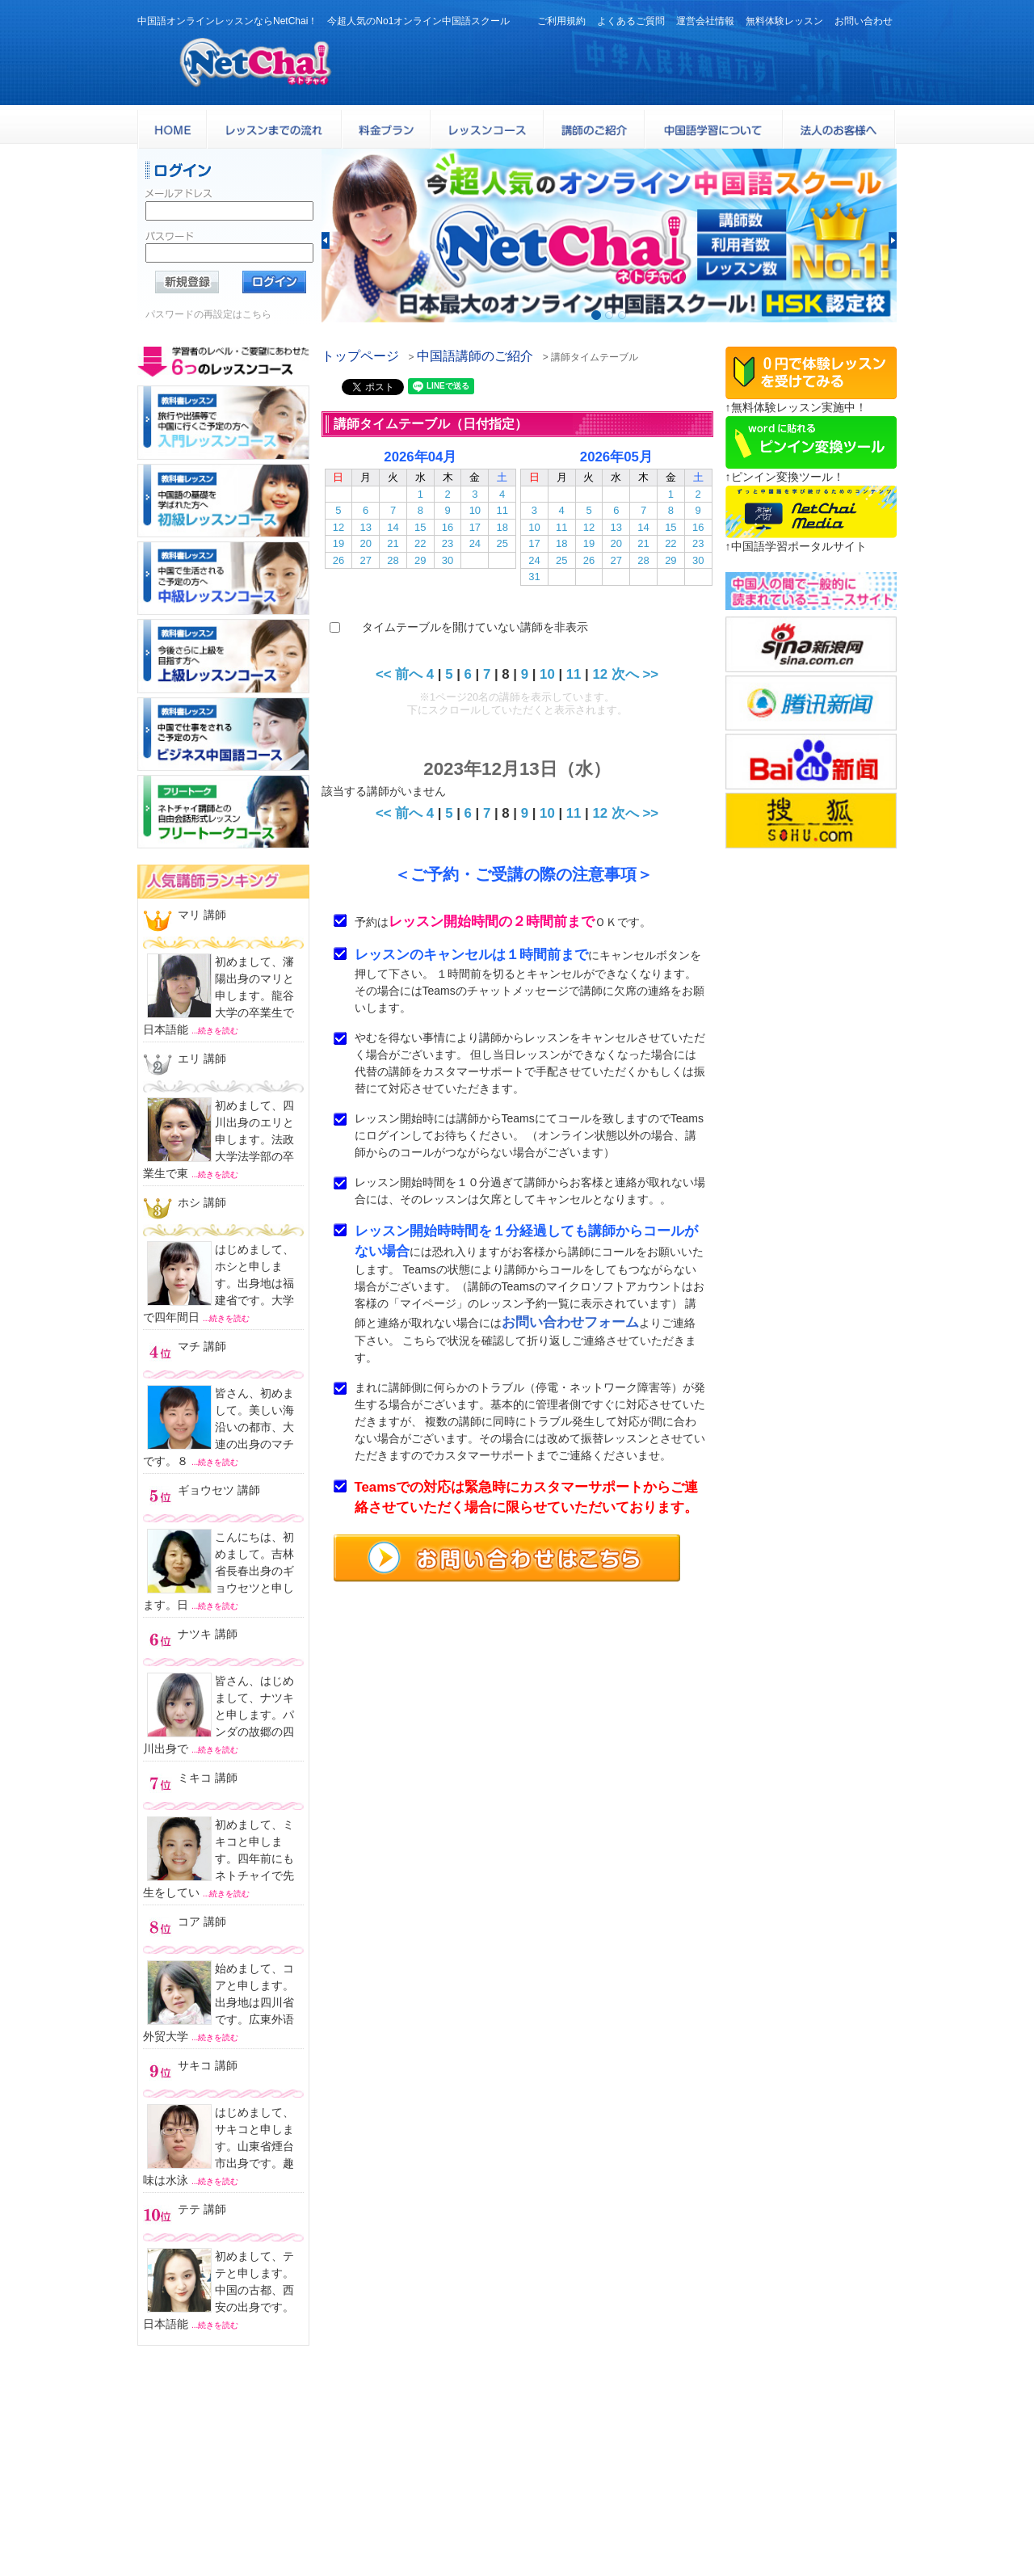 The width and height of the screenshot is (1034, 2576). What do you see at coordinates (447, 560) in the screenshot?
I see `30` at bounding box center [447, 560].